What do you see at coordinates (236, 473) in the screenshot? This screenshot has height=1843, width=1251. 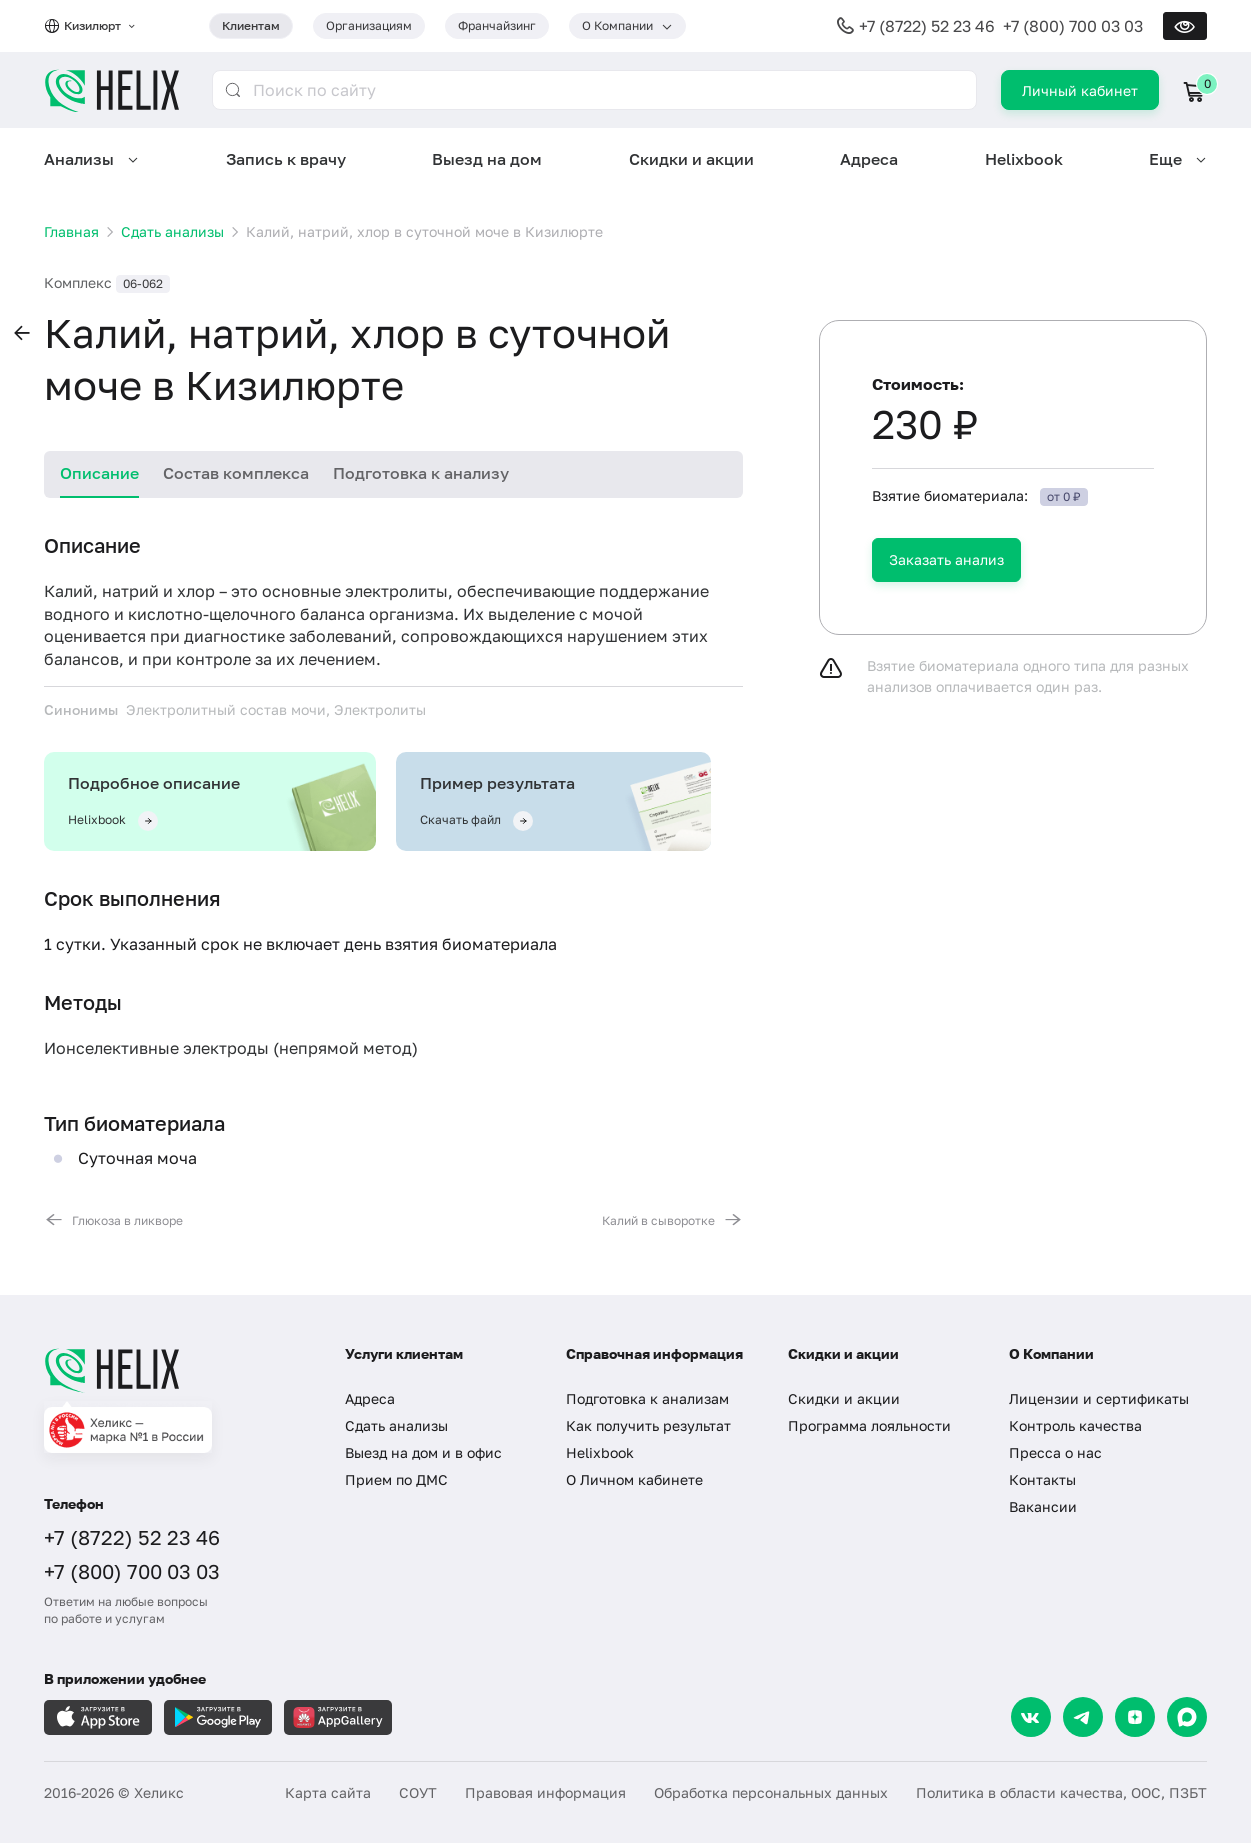 I see `Состав комплекса [tab]` at bounding box center [236, 473].